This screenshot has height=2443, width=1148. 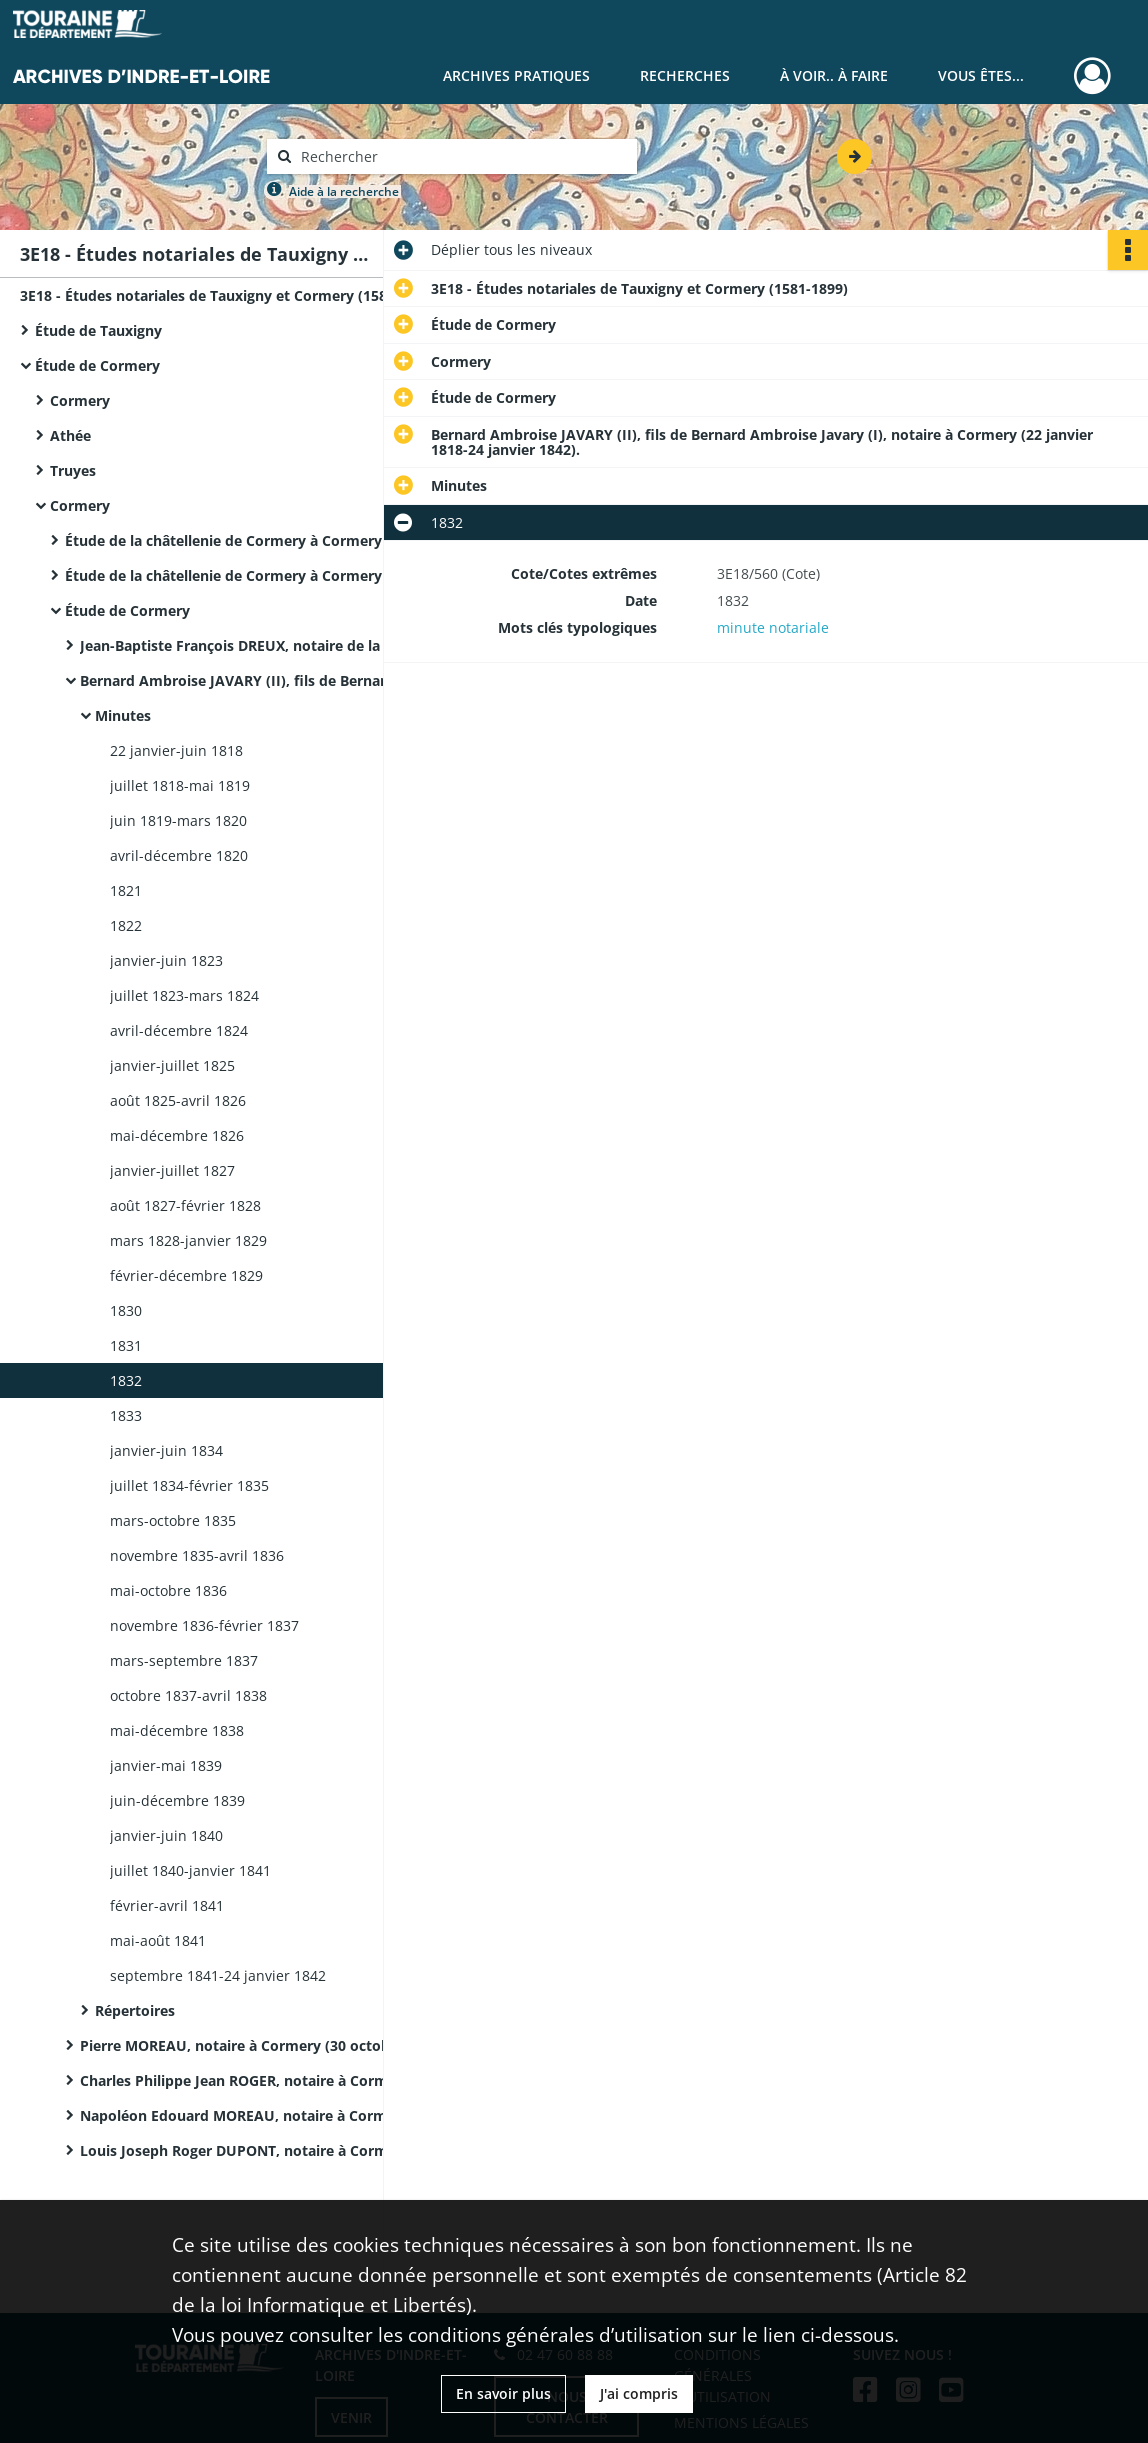 I want to click on novembre 1836-février 1837, so click(x=204, y=1625).